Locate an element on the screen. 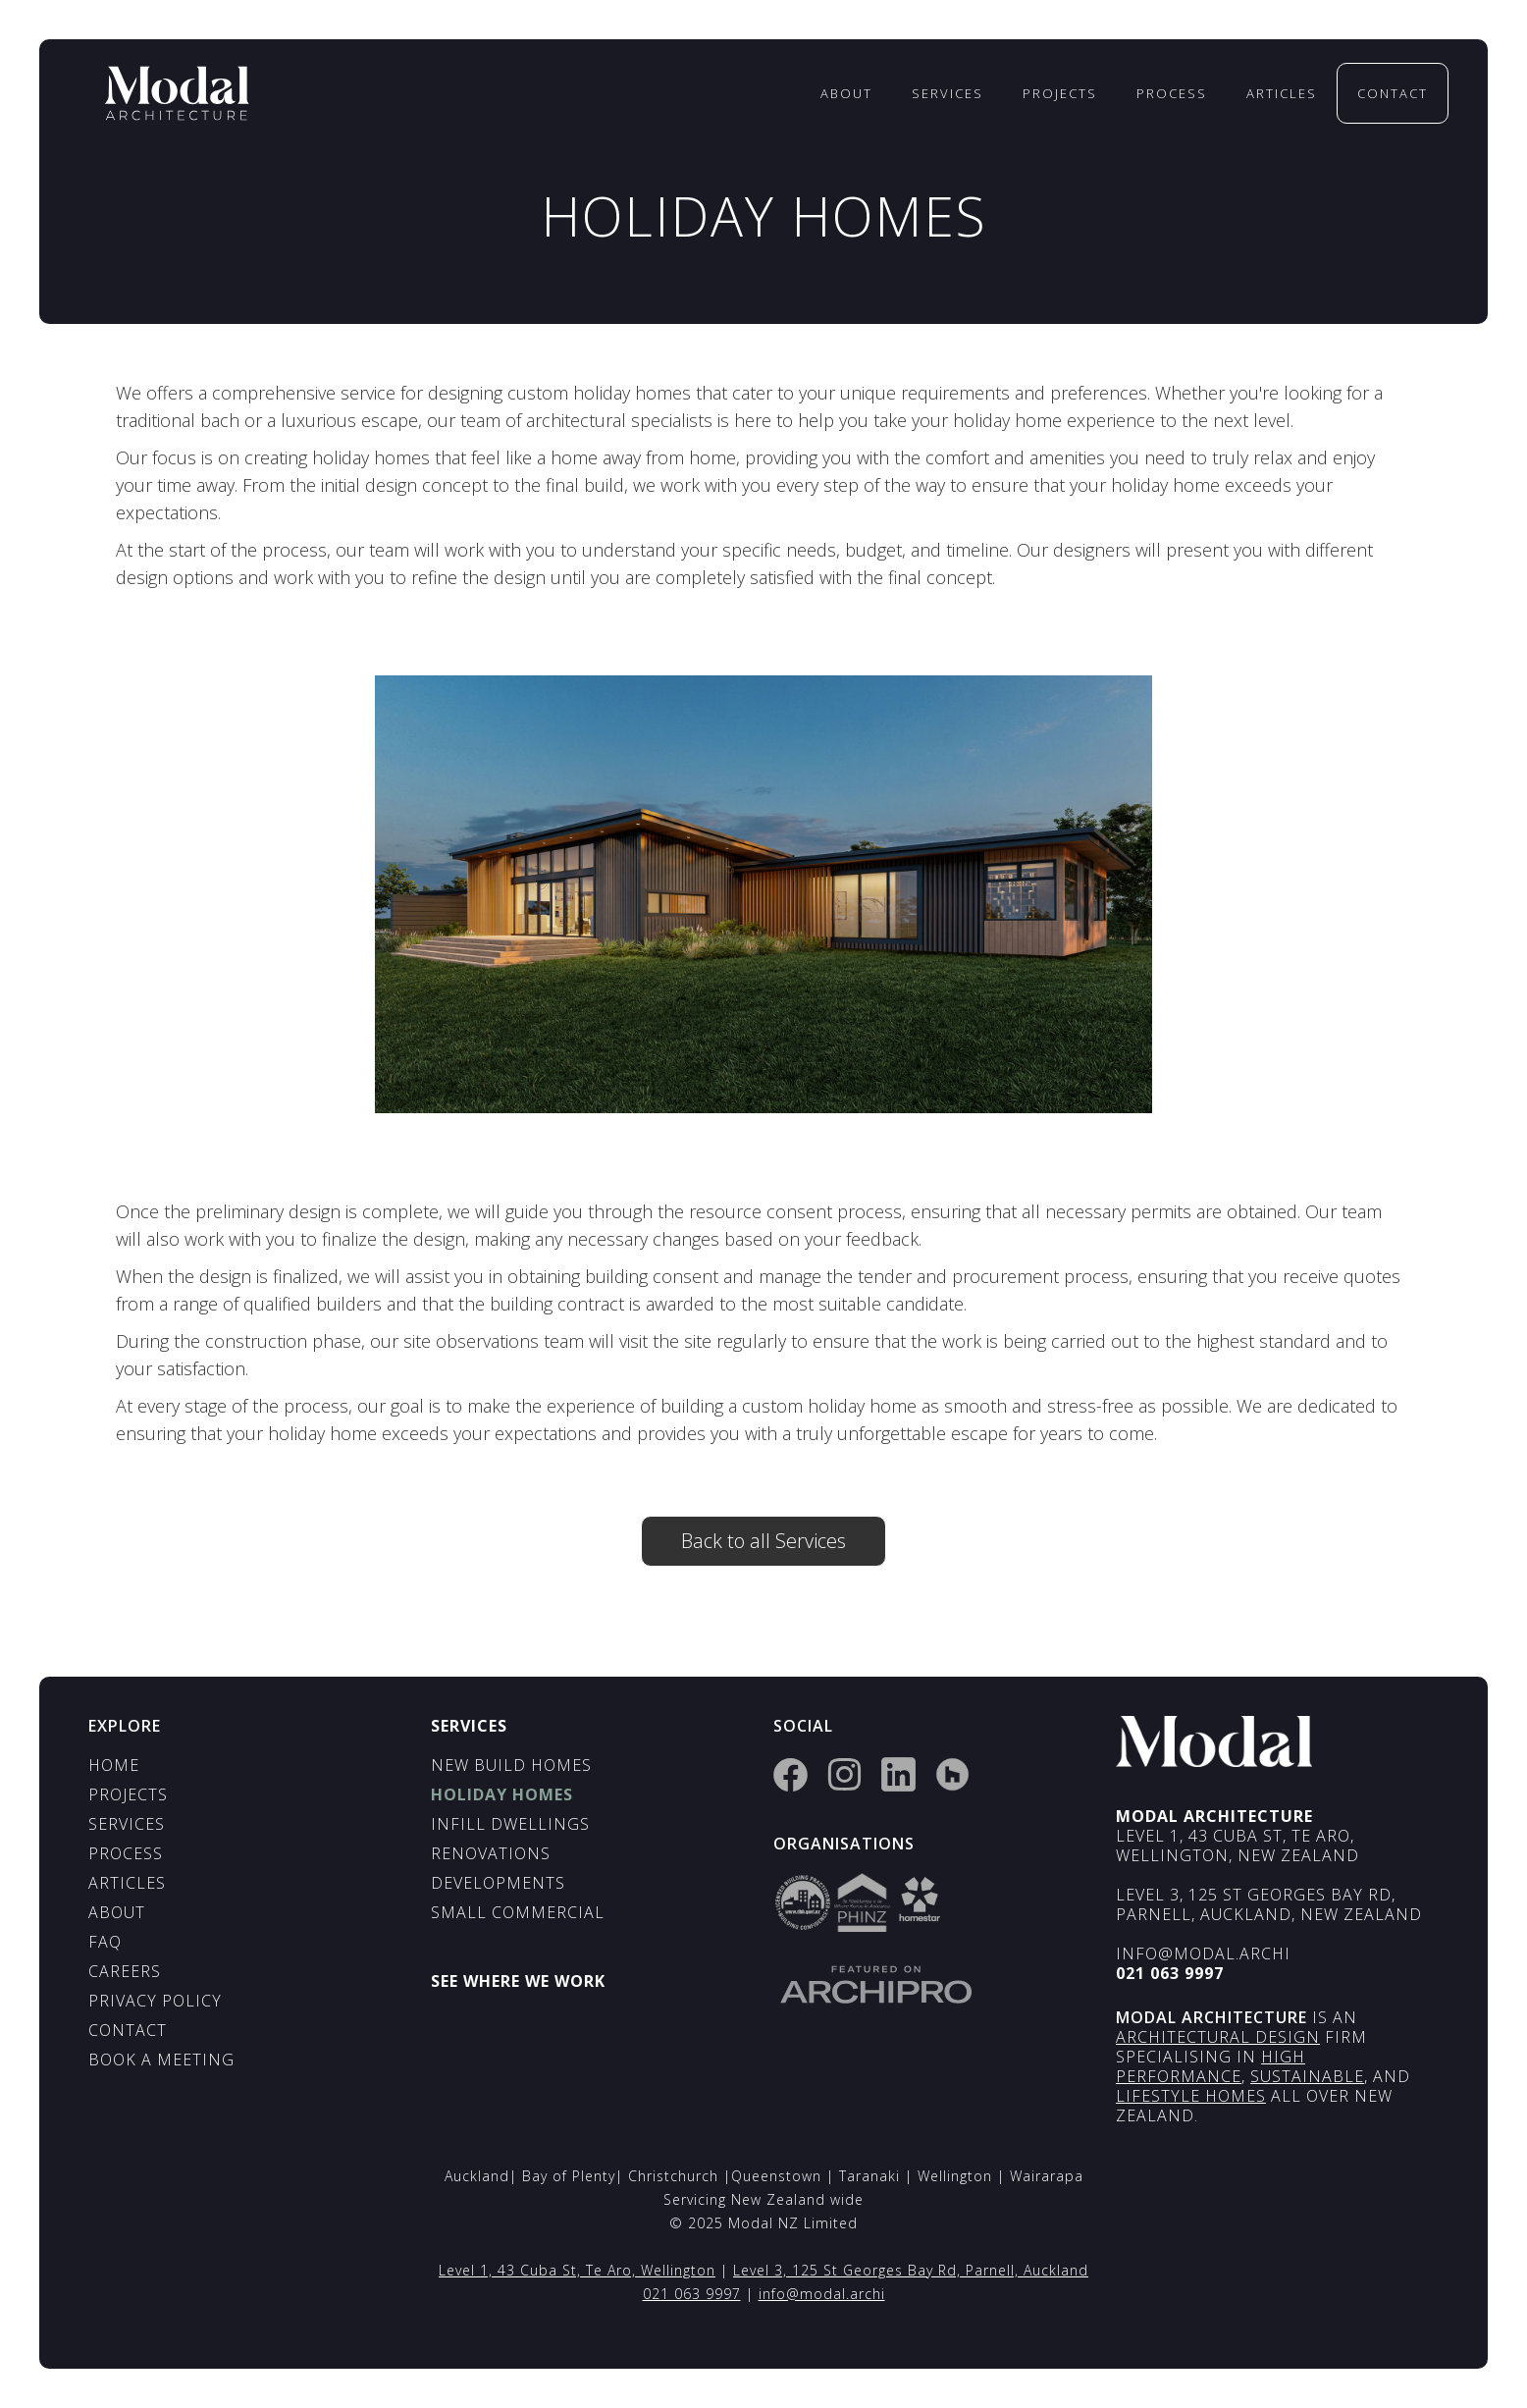  aRTICLES is located at coordinates (127, 1883).